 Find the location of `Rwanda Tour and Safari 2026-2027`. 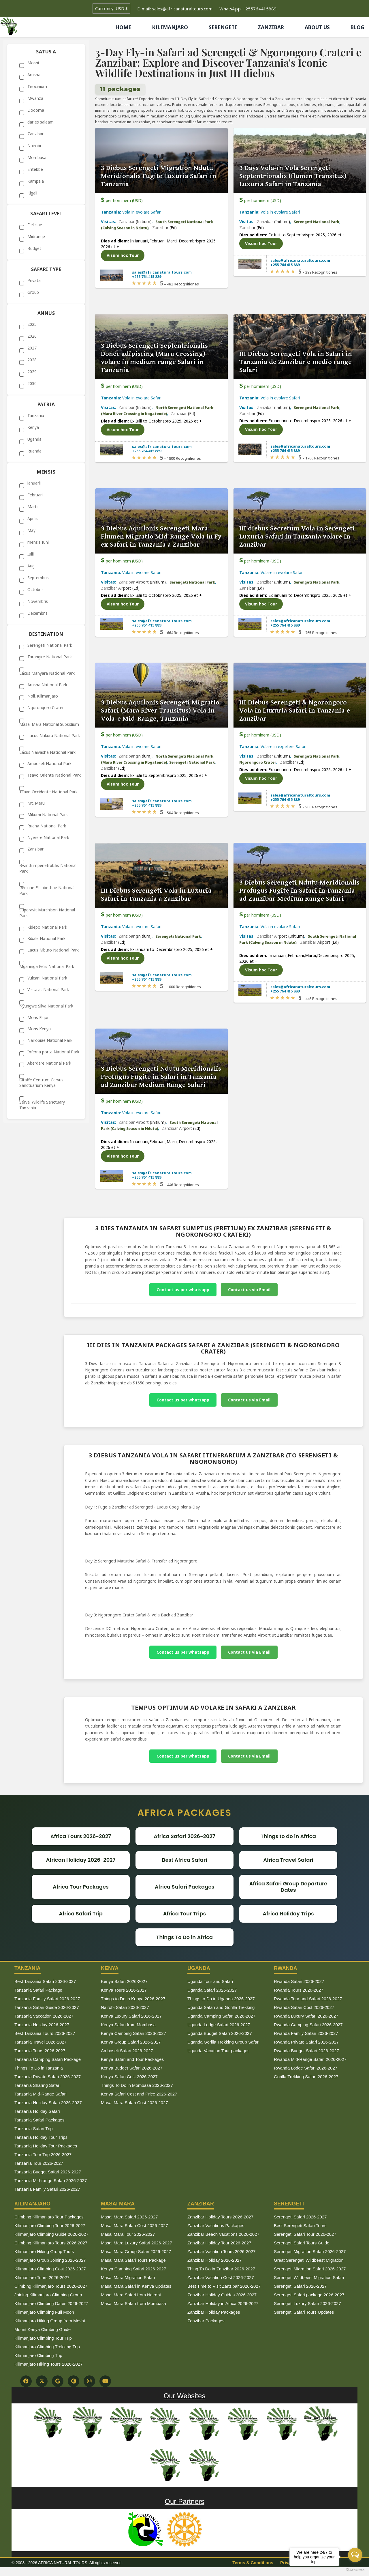

Rwanda Tour and Safari 2026-2027 is located at coordinates (308, 1998).